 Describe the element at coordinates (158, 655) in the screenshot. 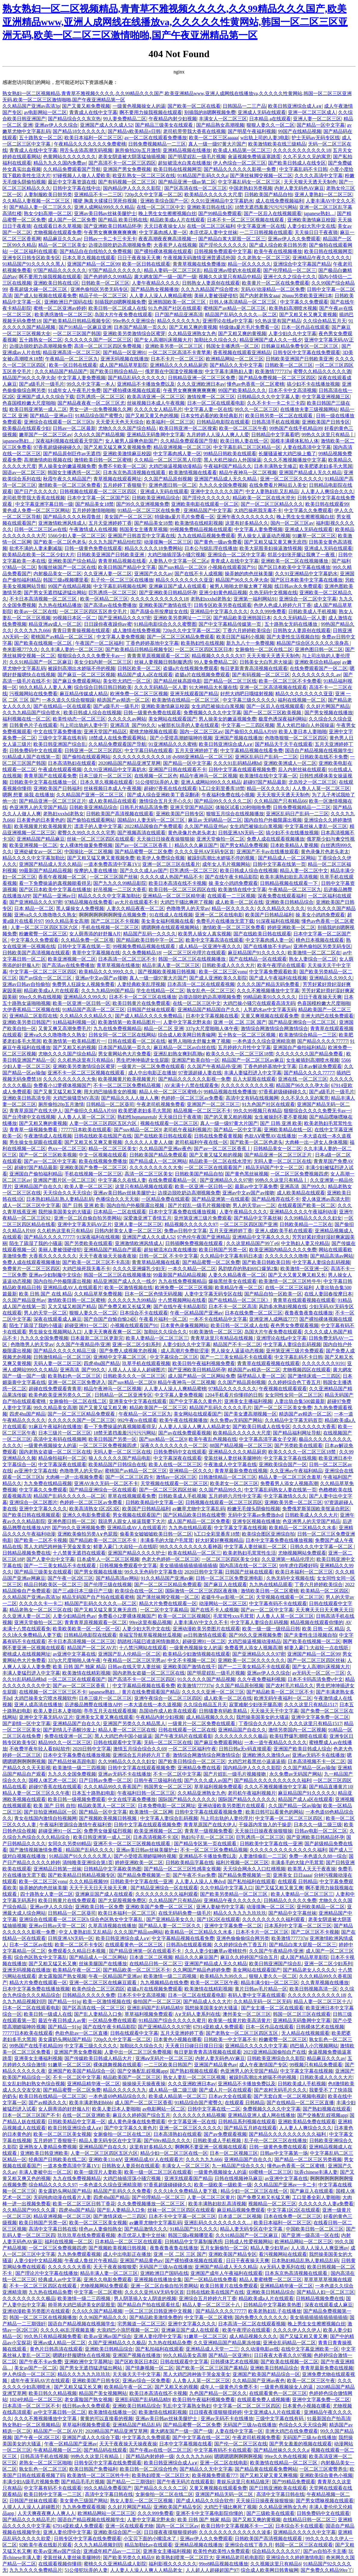

I see `青青青草原视频观看一区二区` at that location.